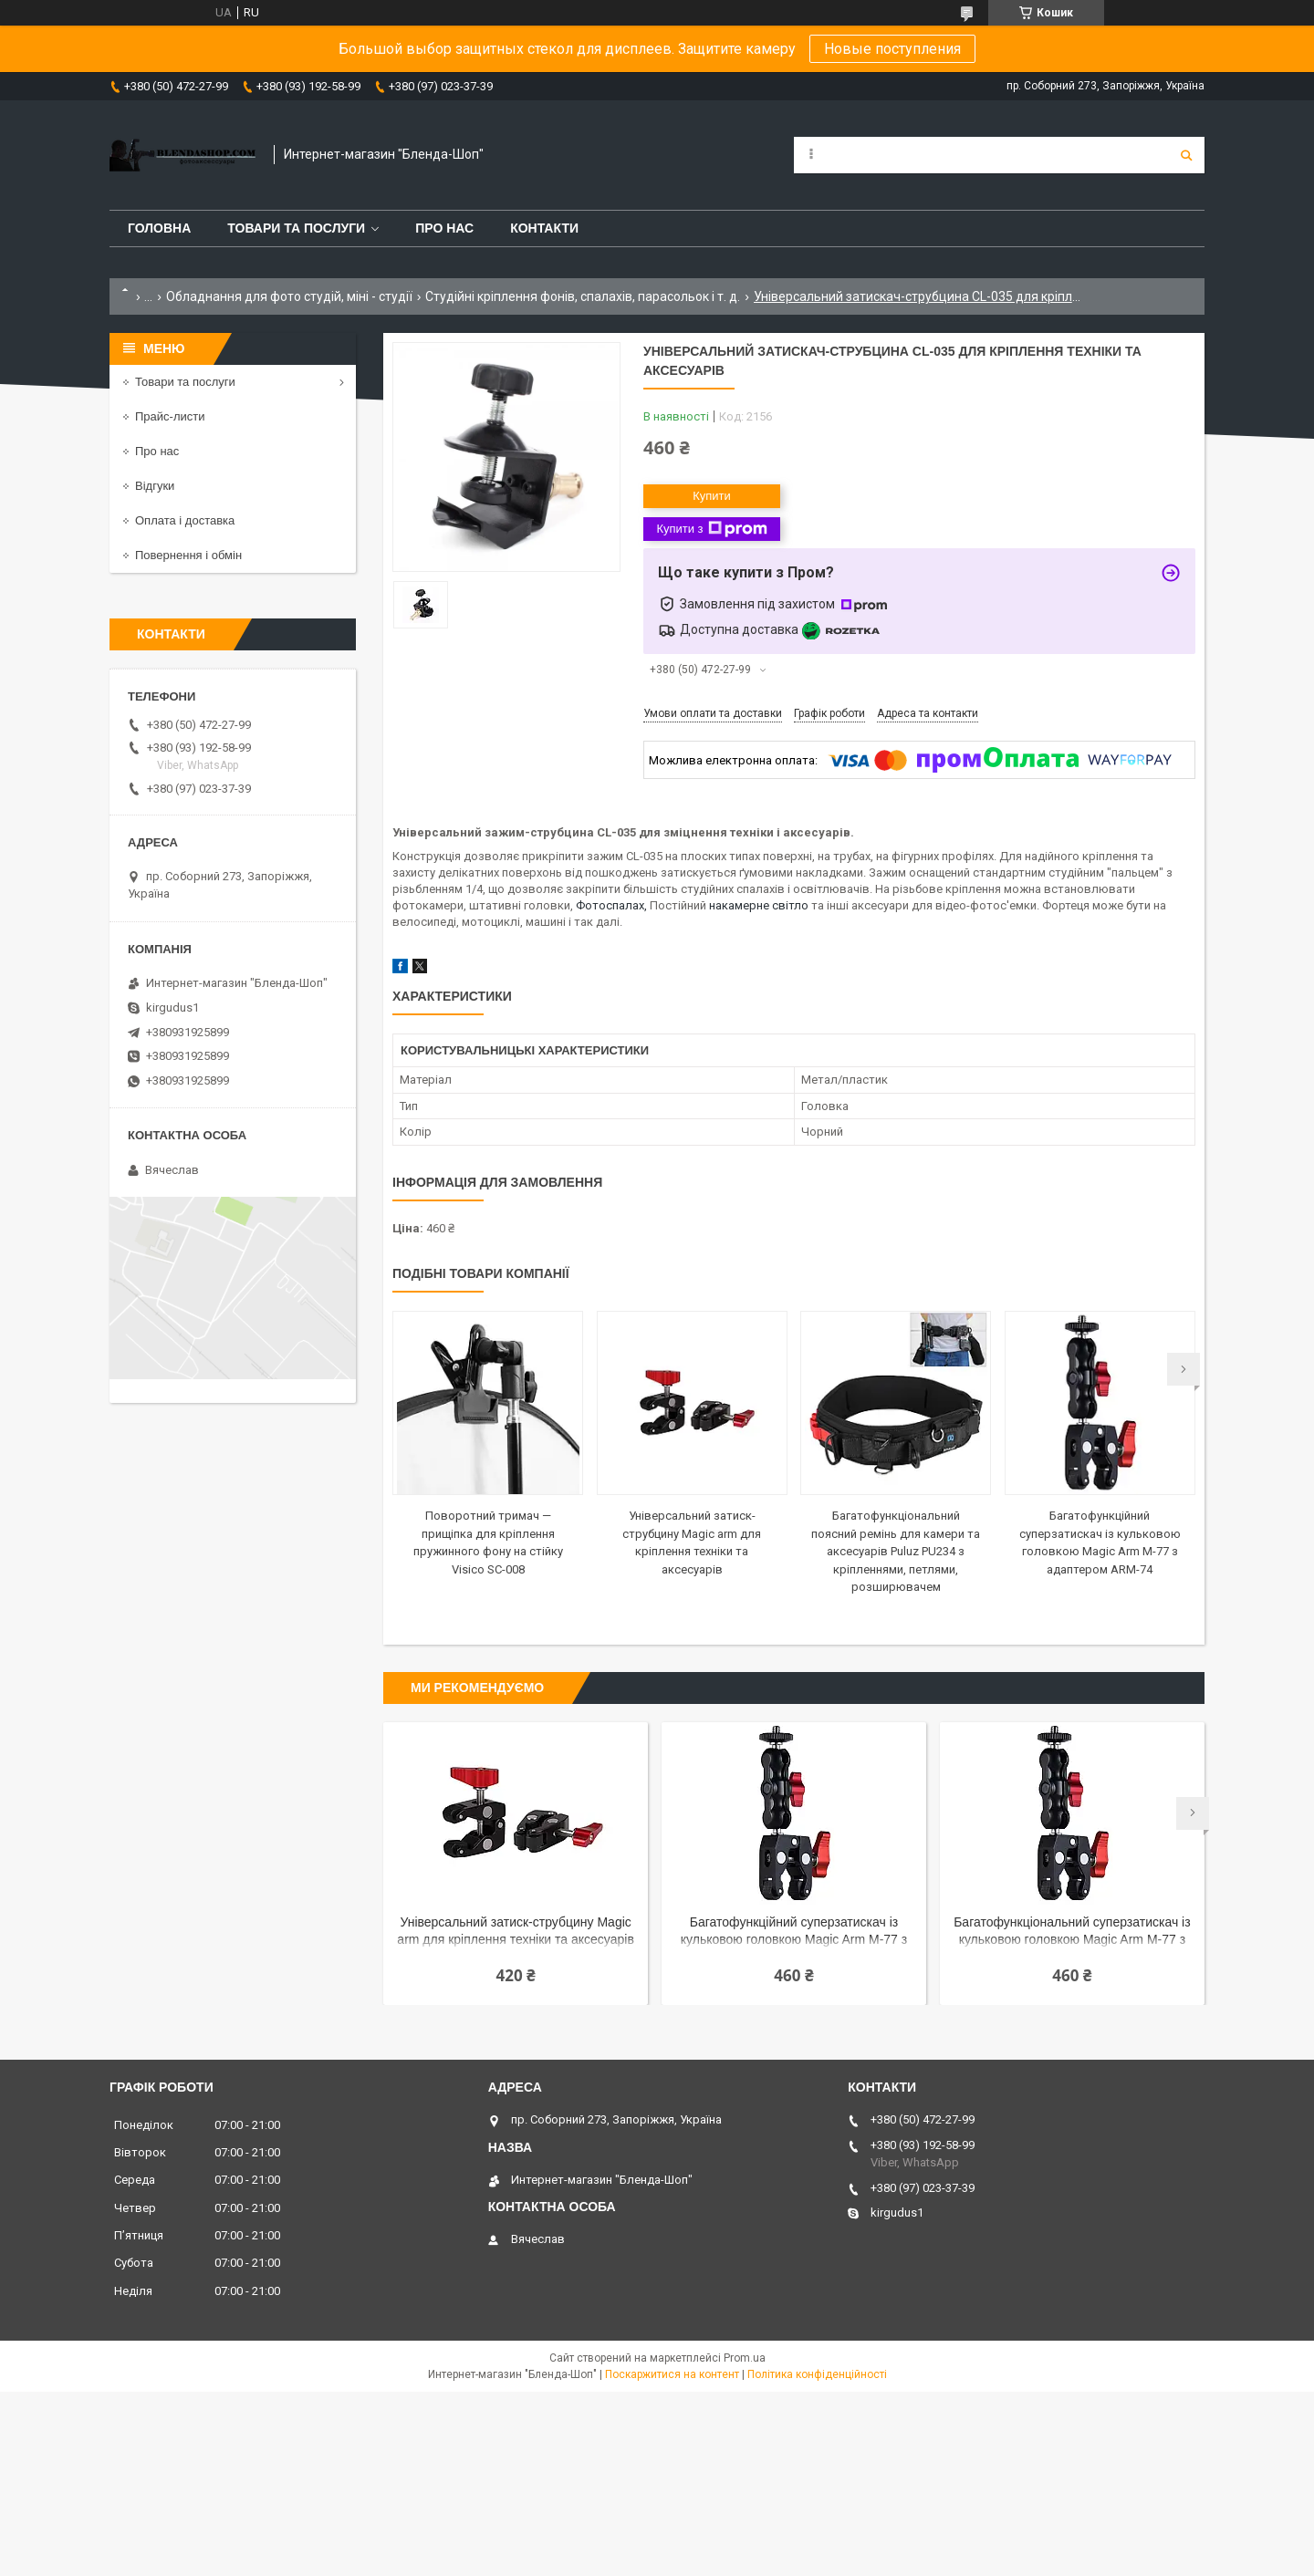 Image resolution: width=1314 pixels, height=2576 pixels. I want to click on [Шукати], so click(1186, 155).